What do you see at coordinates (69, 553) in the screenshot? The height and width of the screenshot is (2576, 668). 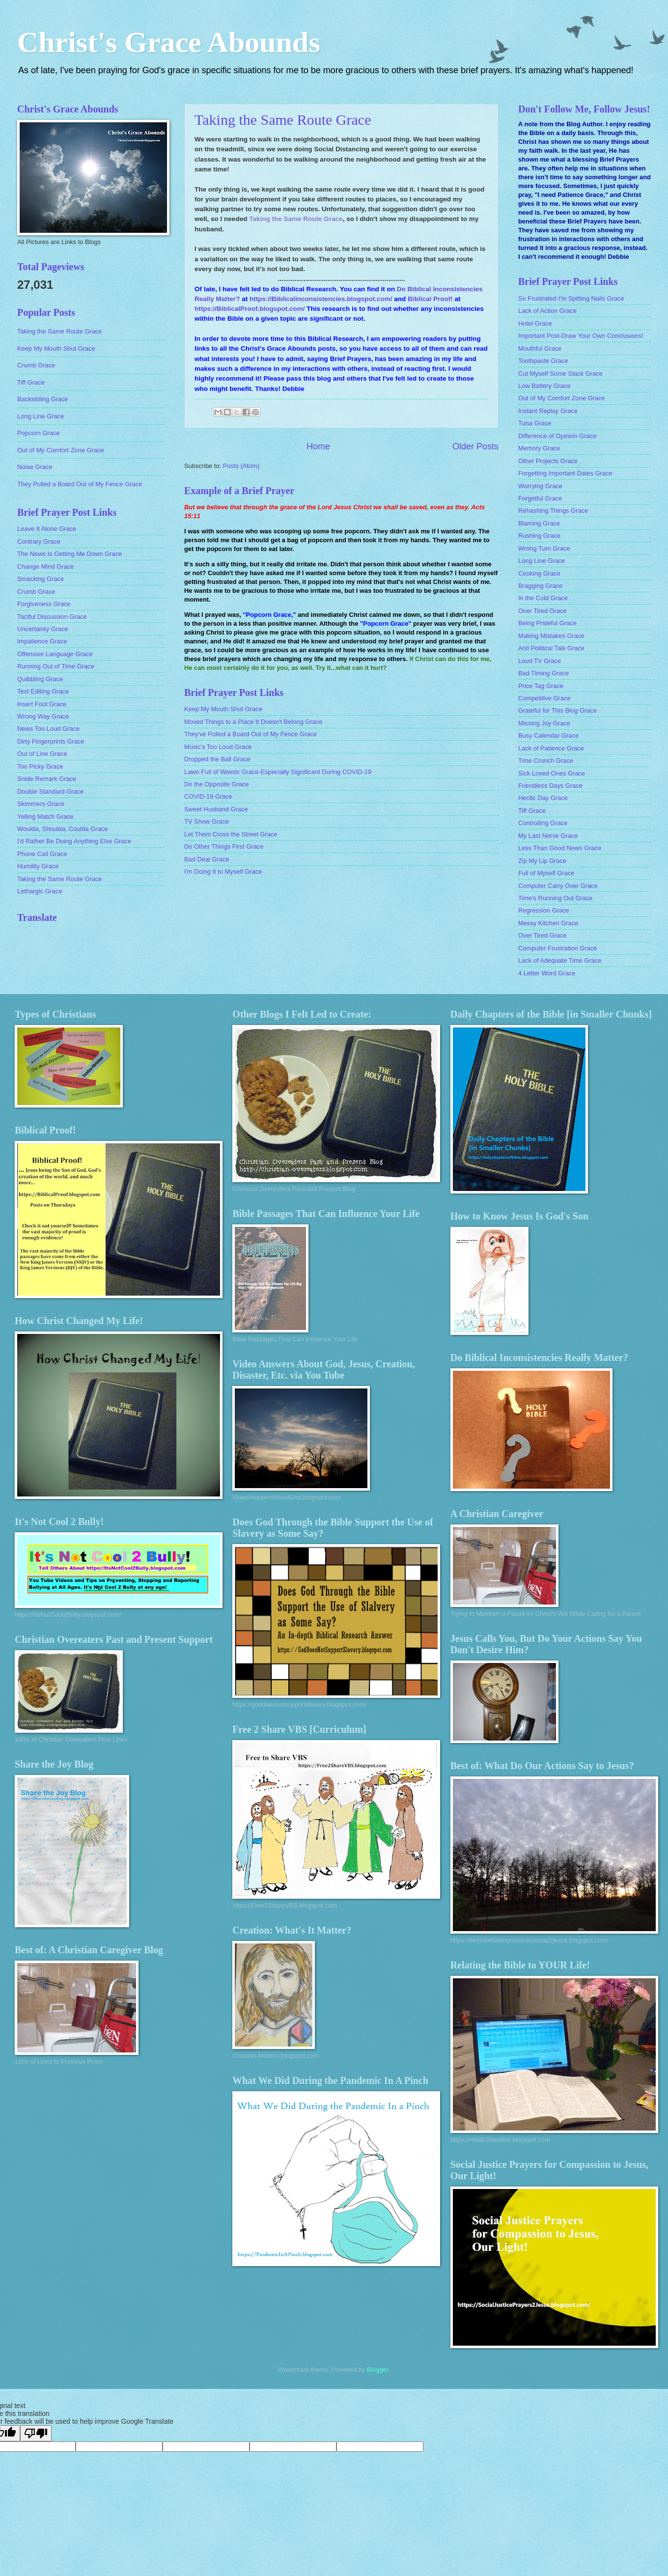 I see `The News Is Getting Me Down Grace` at bounding box center [69, 553].